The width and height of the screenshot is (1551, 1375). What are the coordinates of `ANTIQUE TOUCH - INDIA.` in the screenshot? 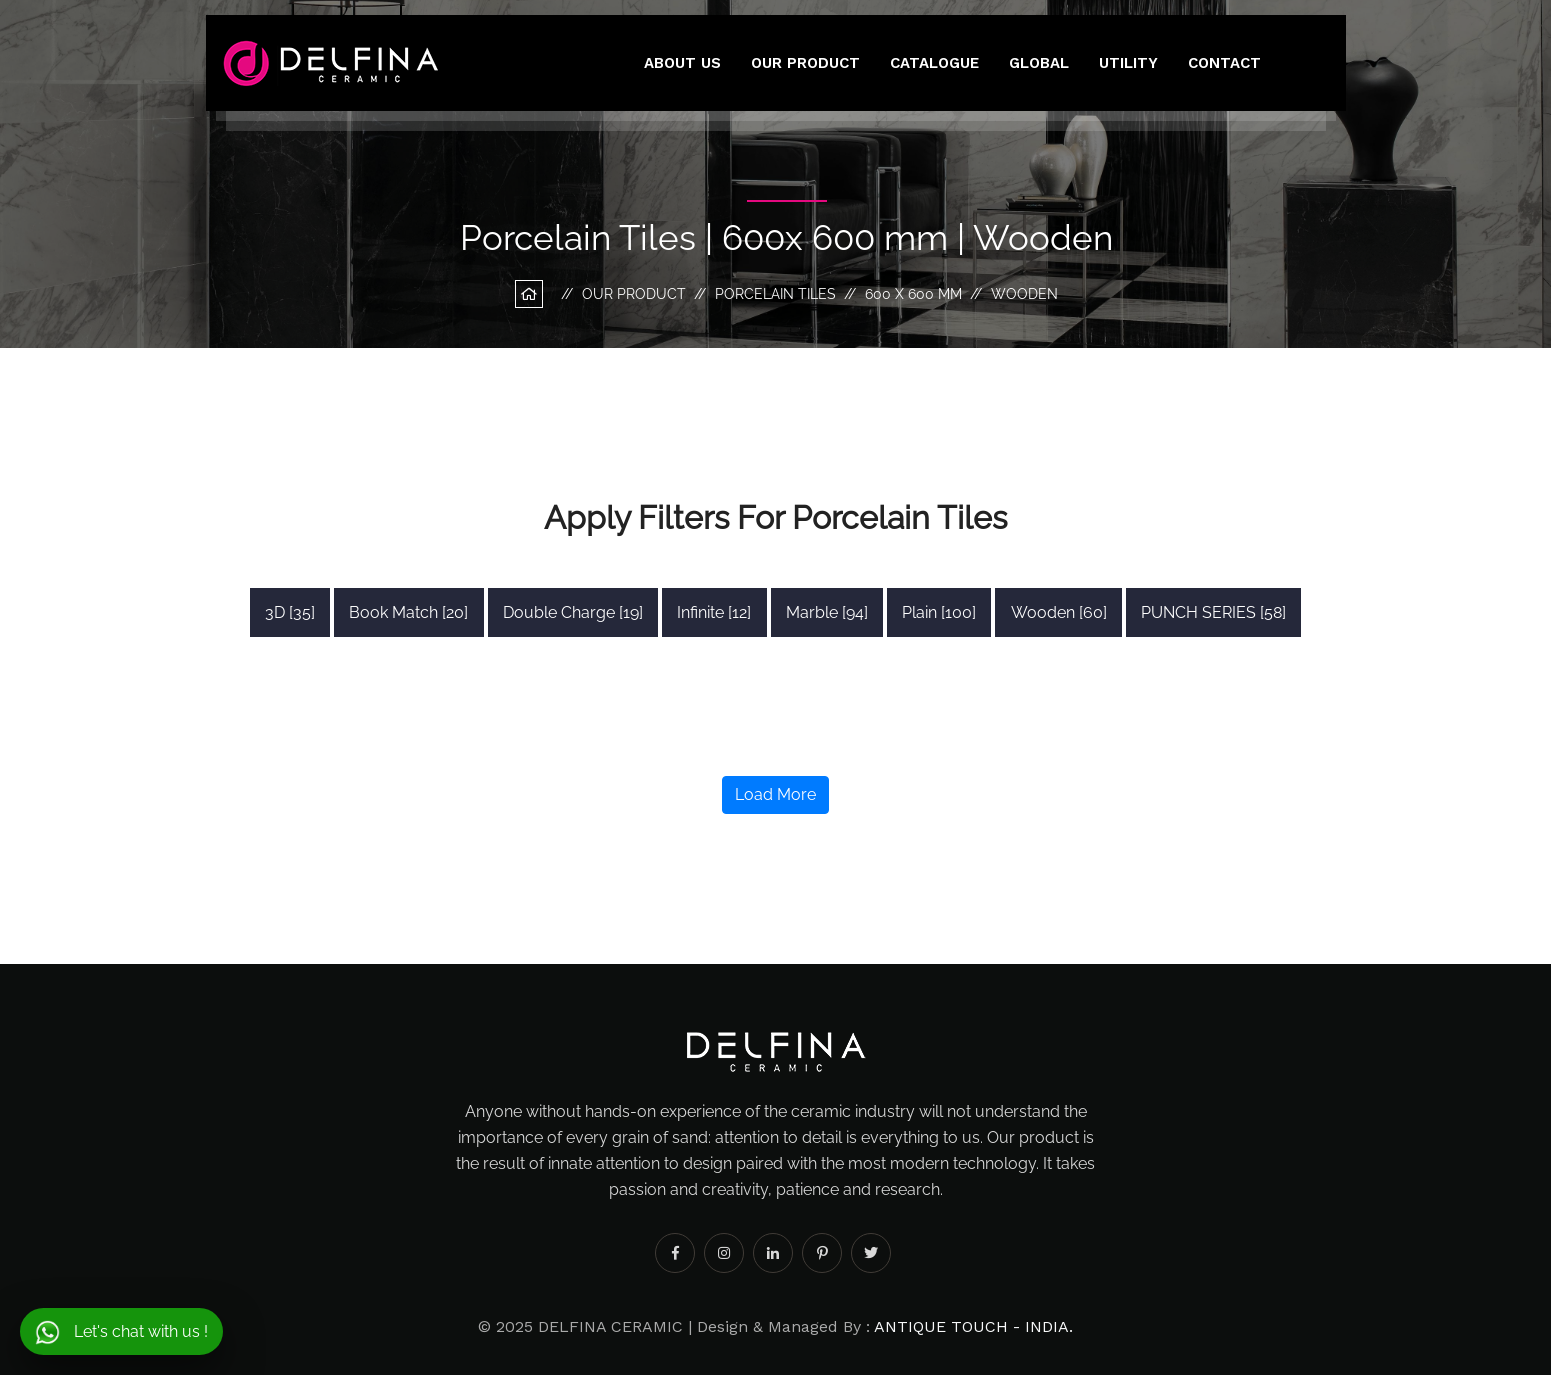 It's located at (973, 1326).